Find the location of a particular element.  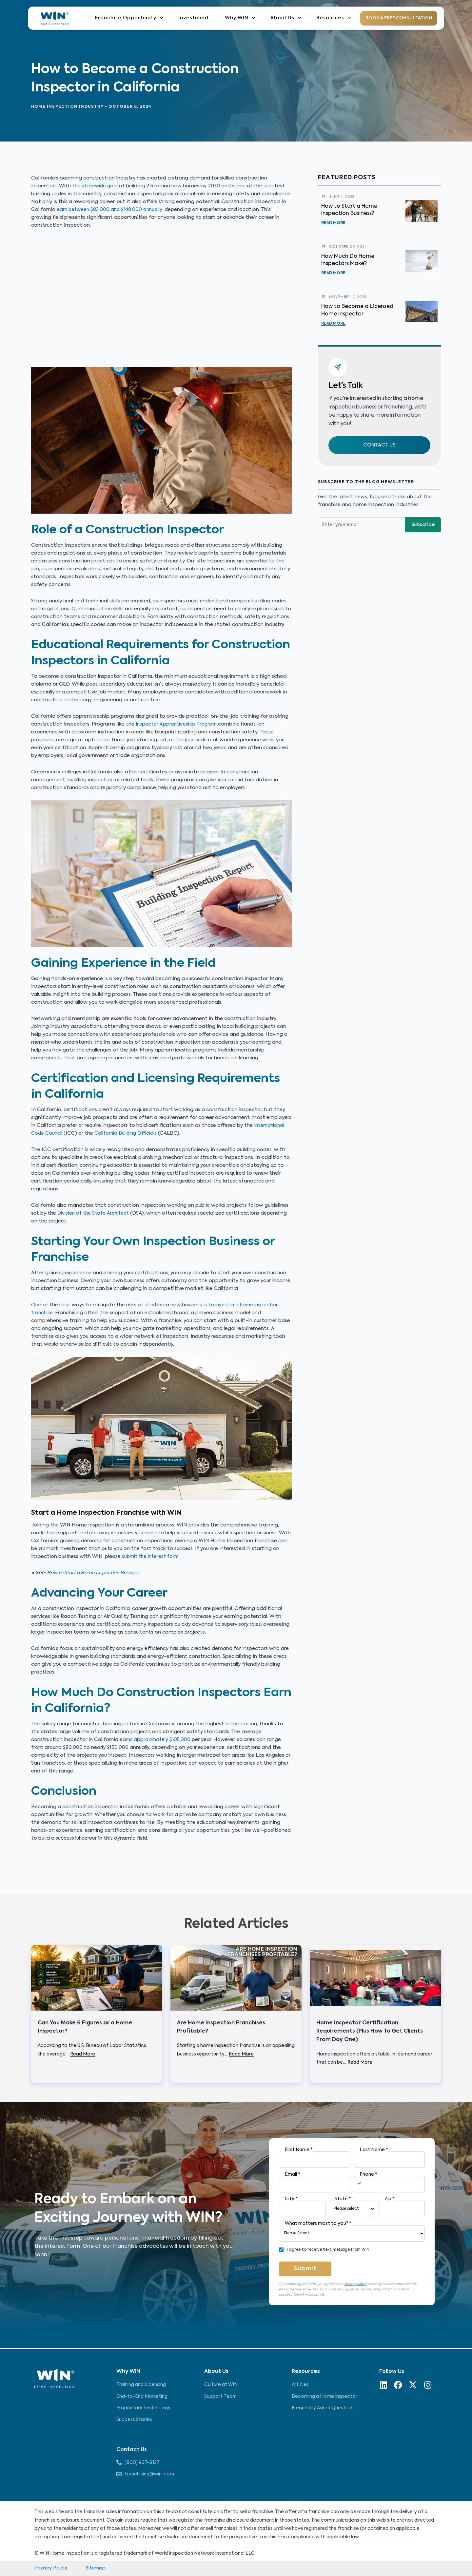

Read More is located at coordinates (333, 223).